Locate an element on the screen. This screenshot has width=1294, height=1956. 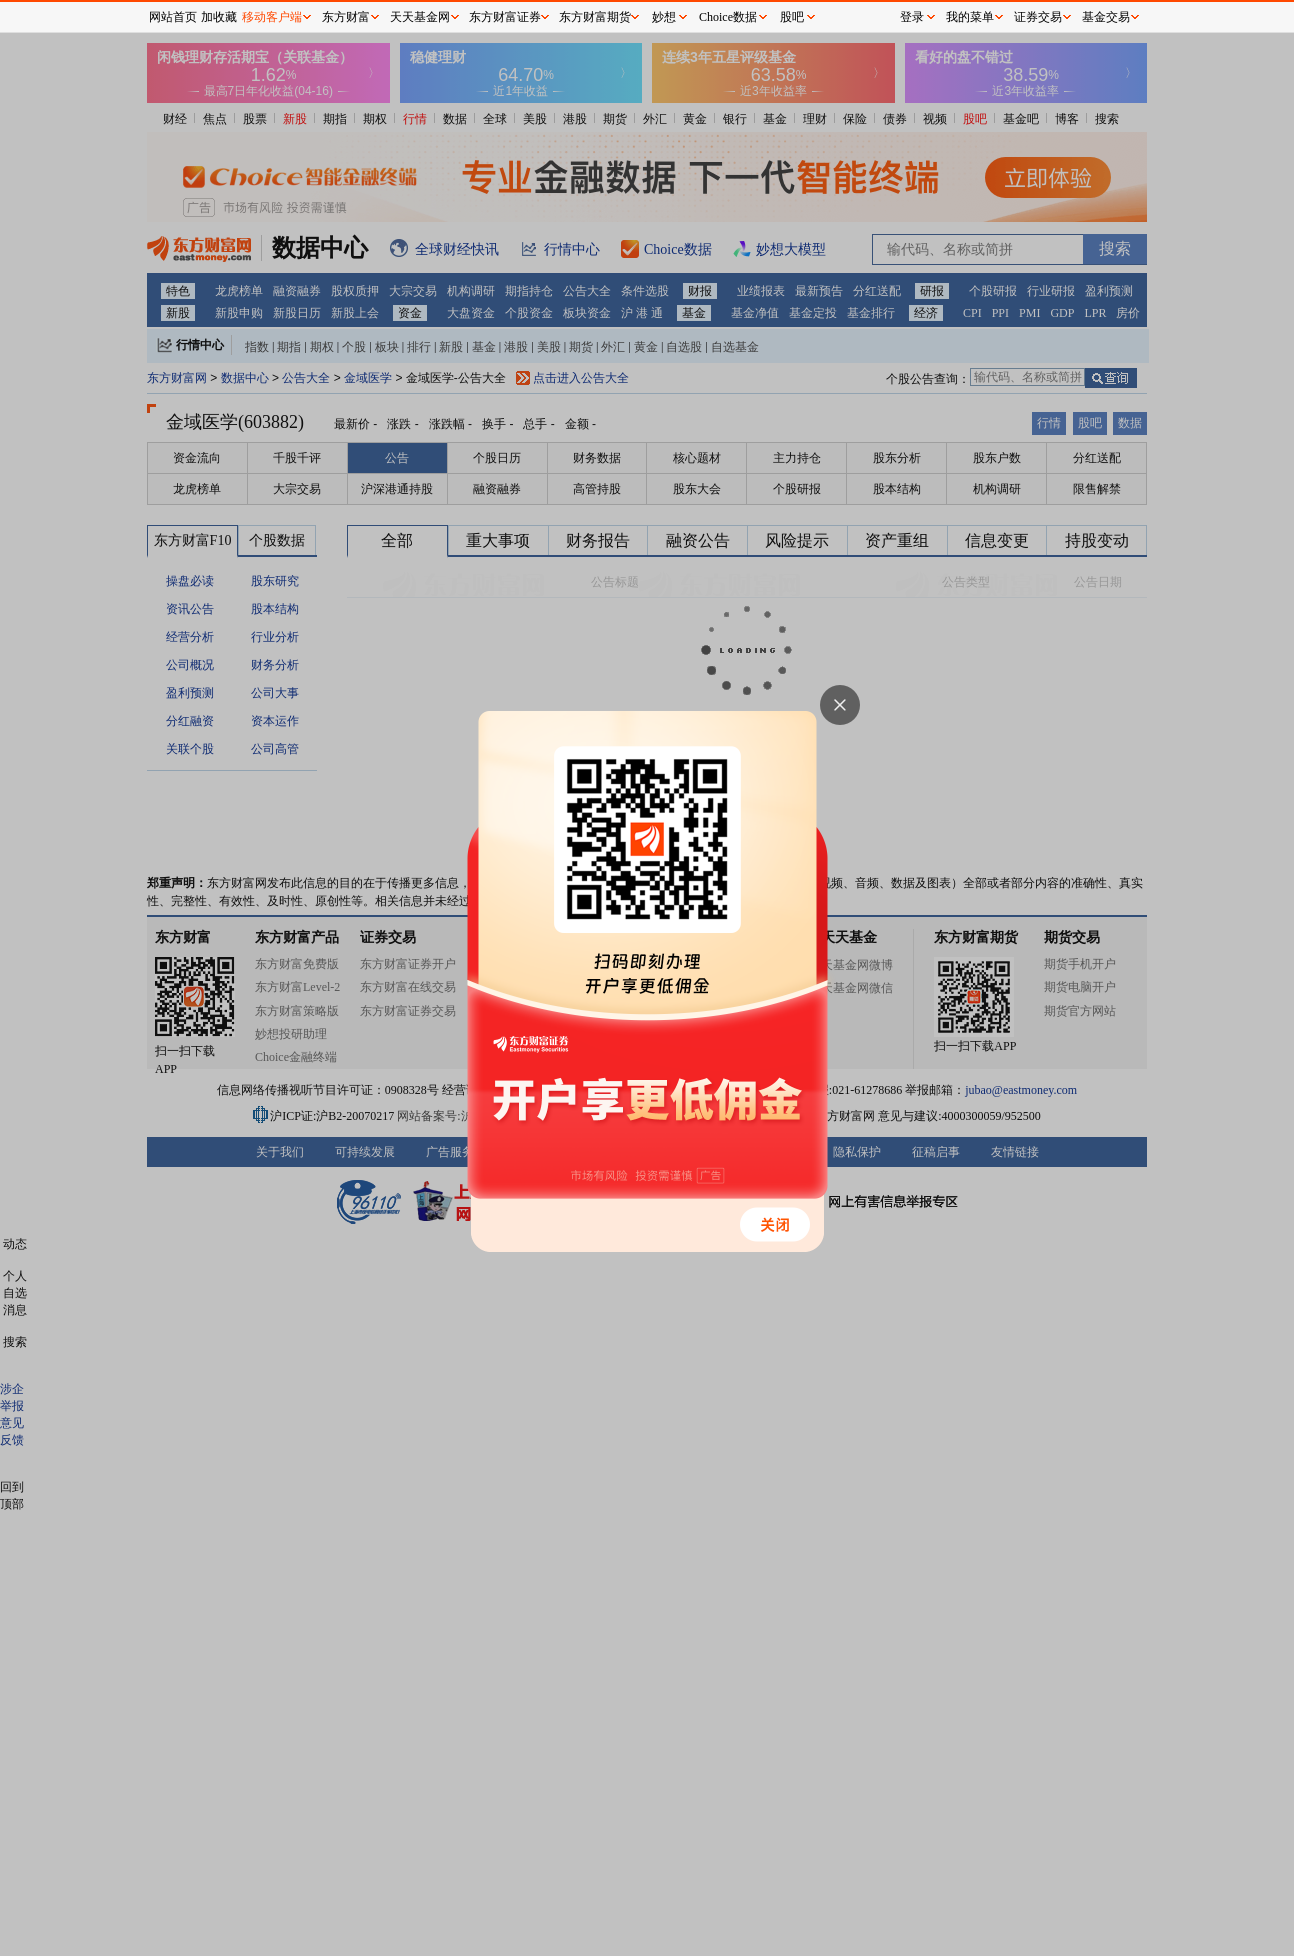
证券交易 is located at coordinates (1038, 17).